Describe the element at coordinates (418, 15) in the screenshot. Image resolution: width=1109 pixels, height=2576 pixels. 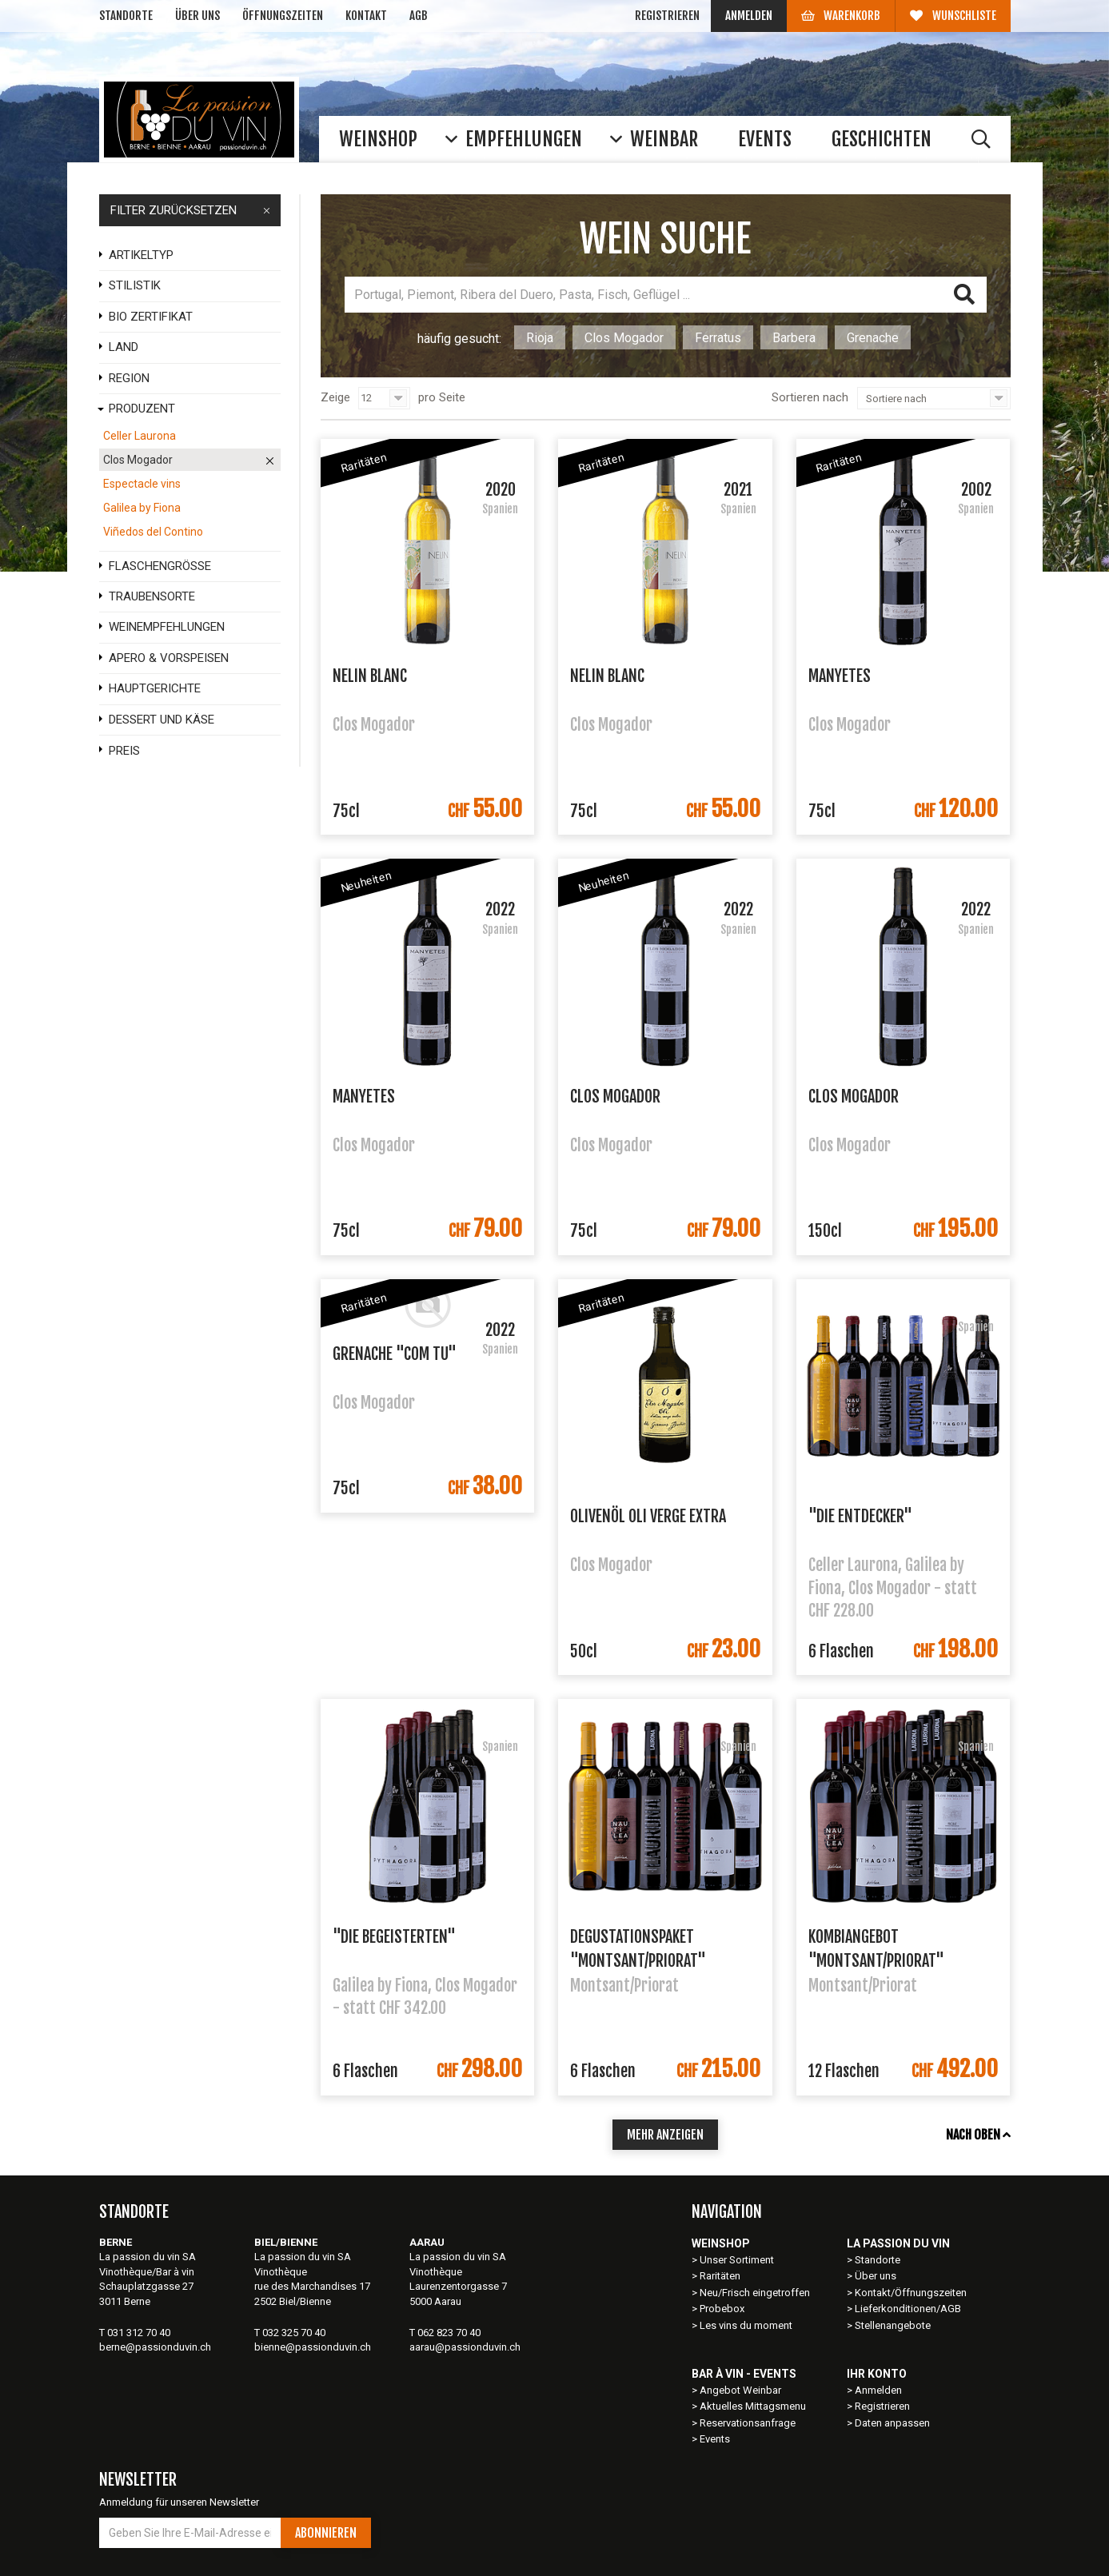
I see `AGB` at that location.